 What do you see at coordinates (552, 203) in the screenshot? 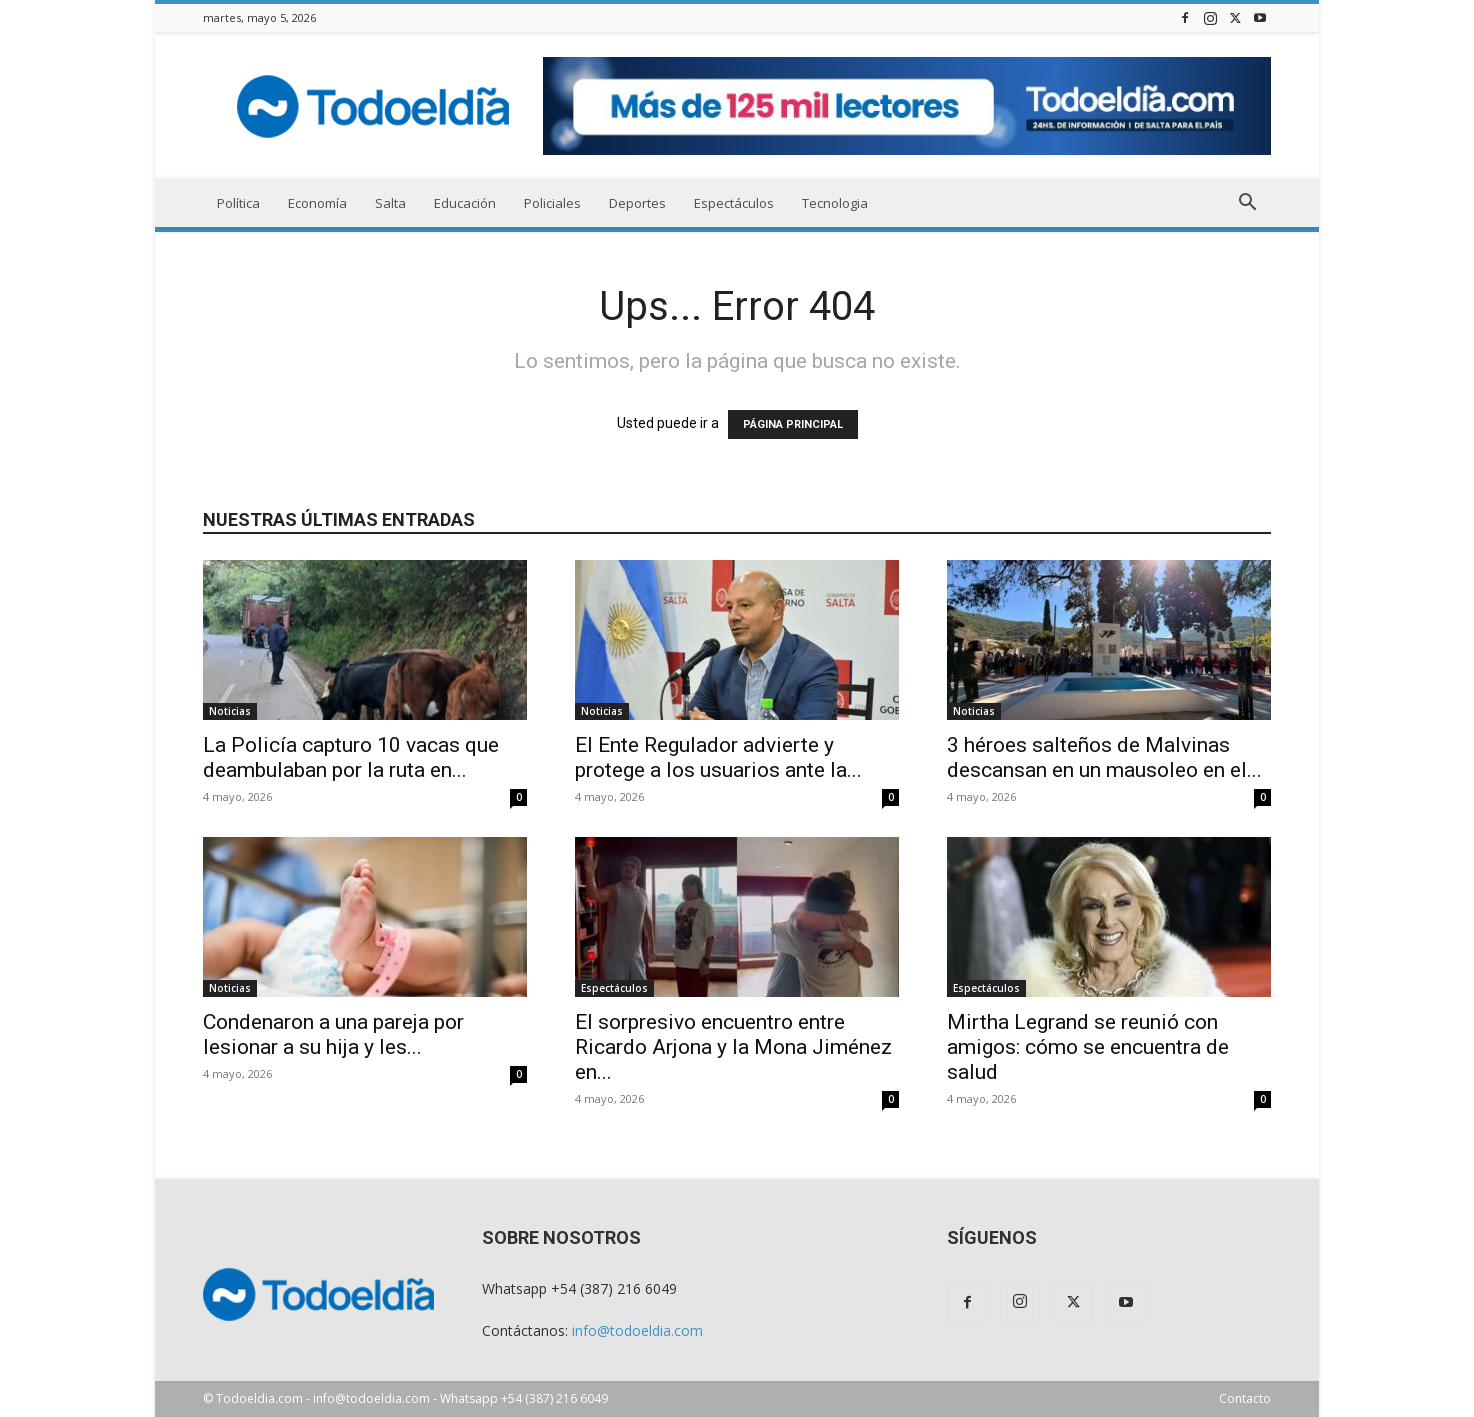
I see `Policiales` at bounding box center [552, 203].